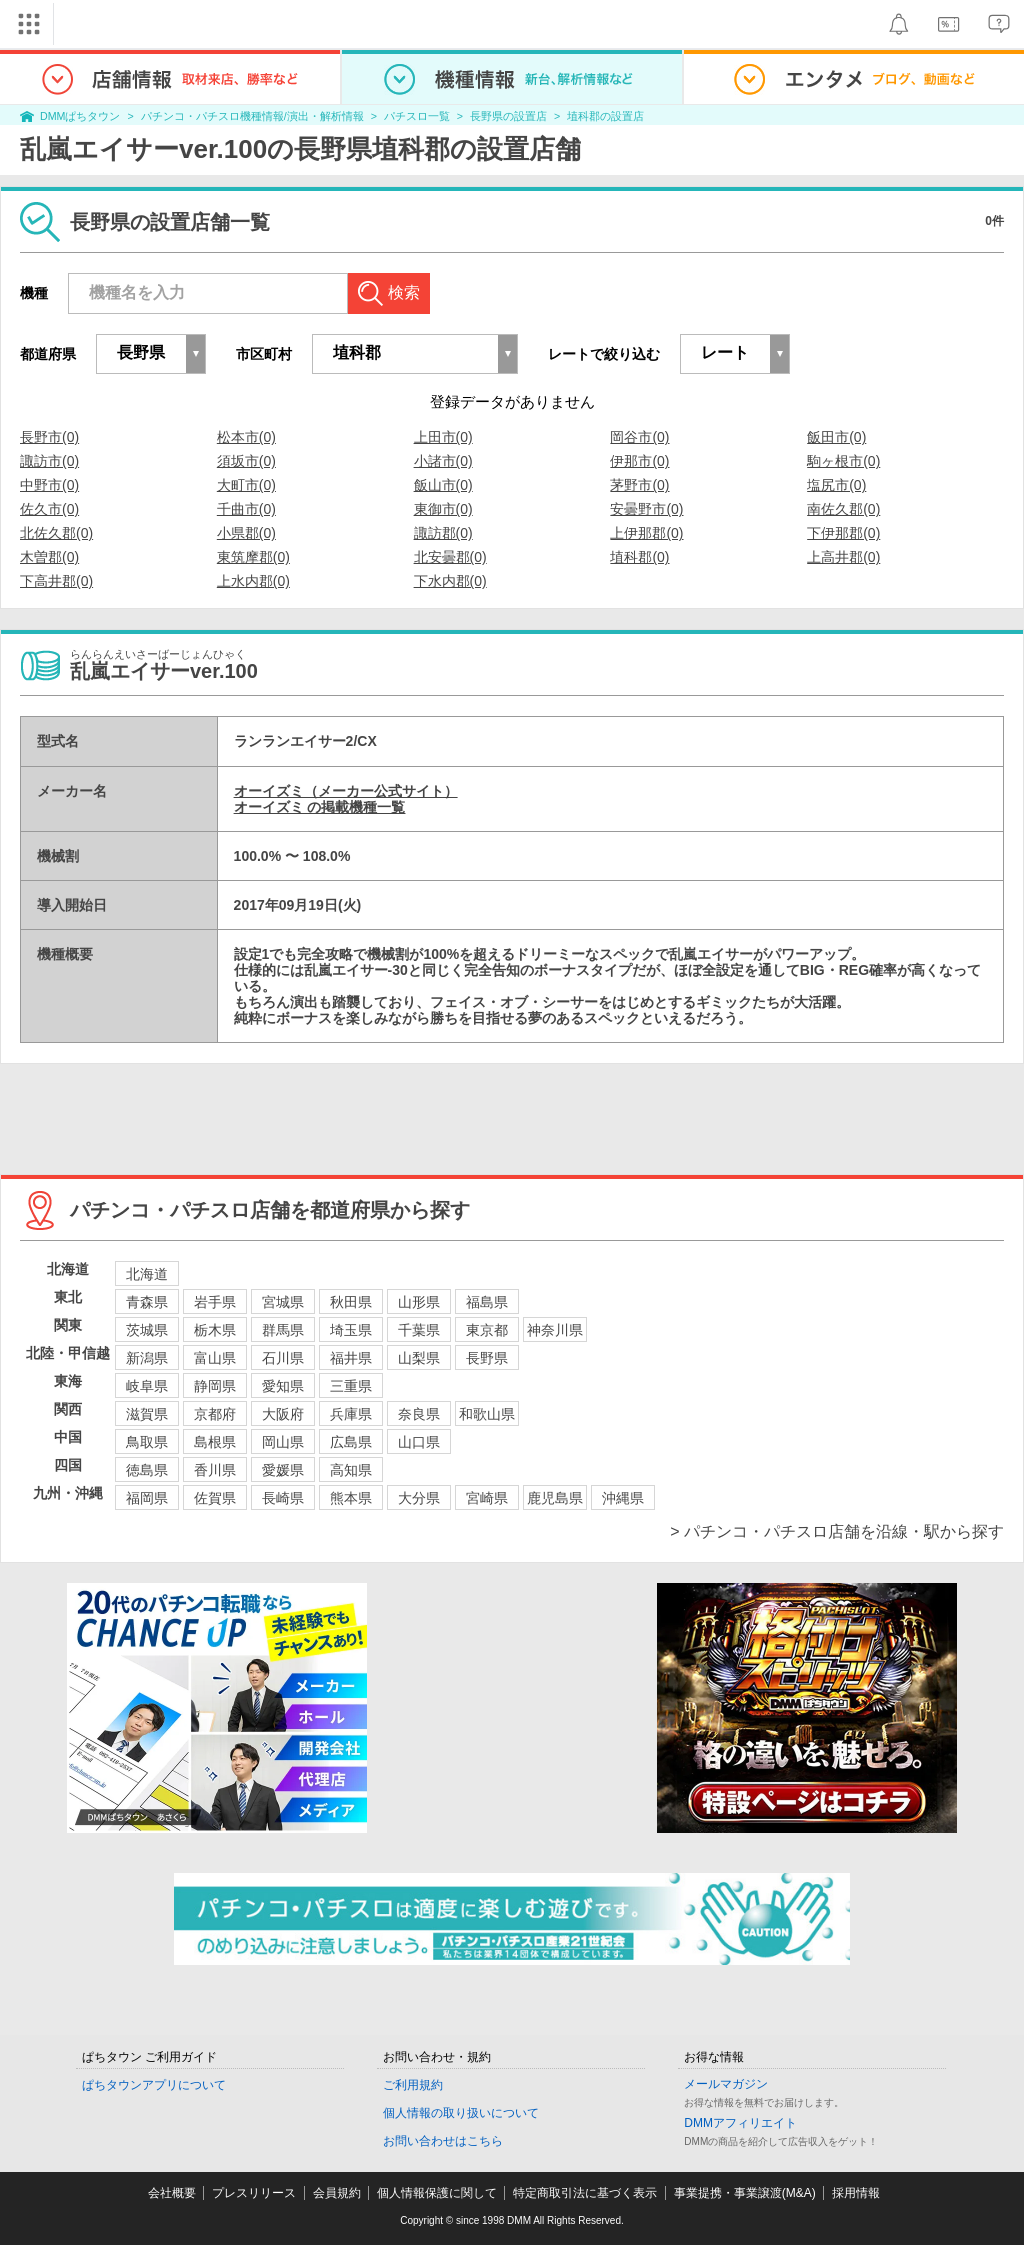  I want to click on 塩尻市(0), so click(836, 485).